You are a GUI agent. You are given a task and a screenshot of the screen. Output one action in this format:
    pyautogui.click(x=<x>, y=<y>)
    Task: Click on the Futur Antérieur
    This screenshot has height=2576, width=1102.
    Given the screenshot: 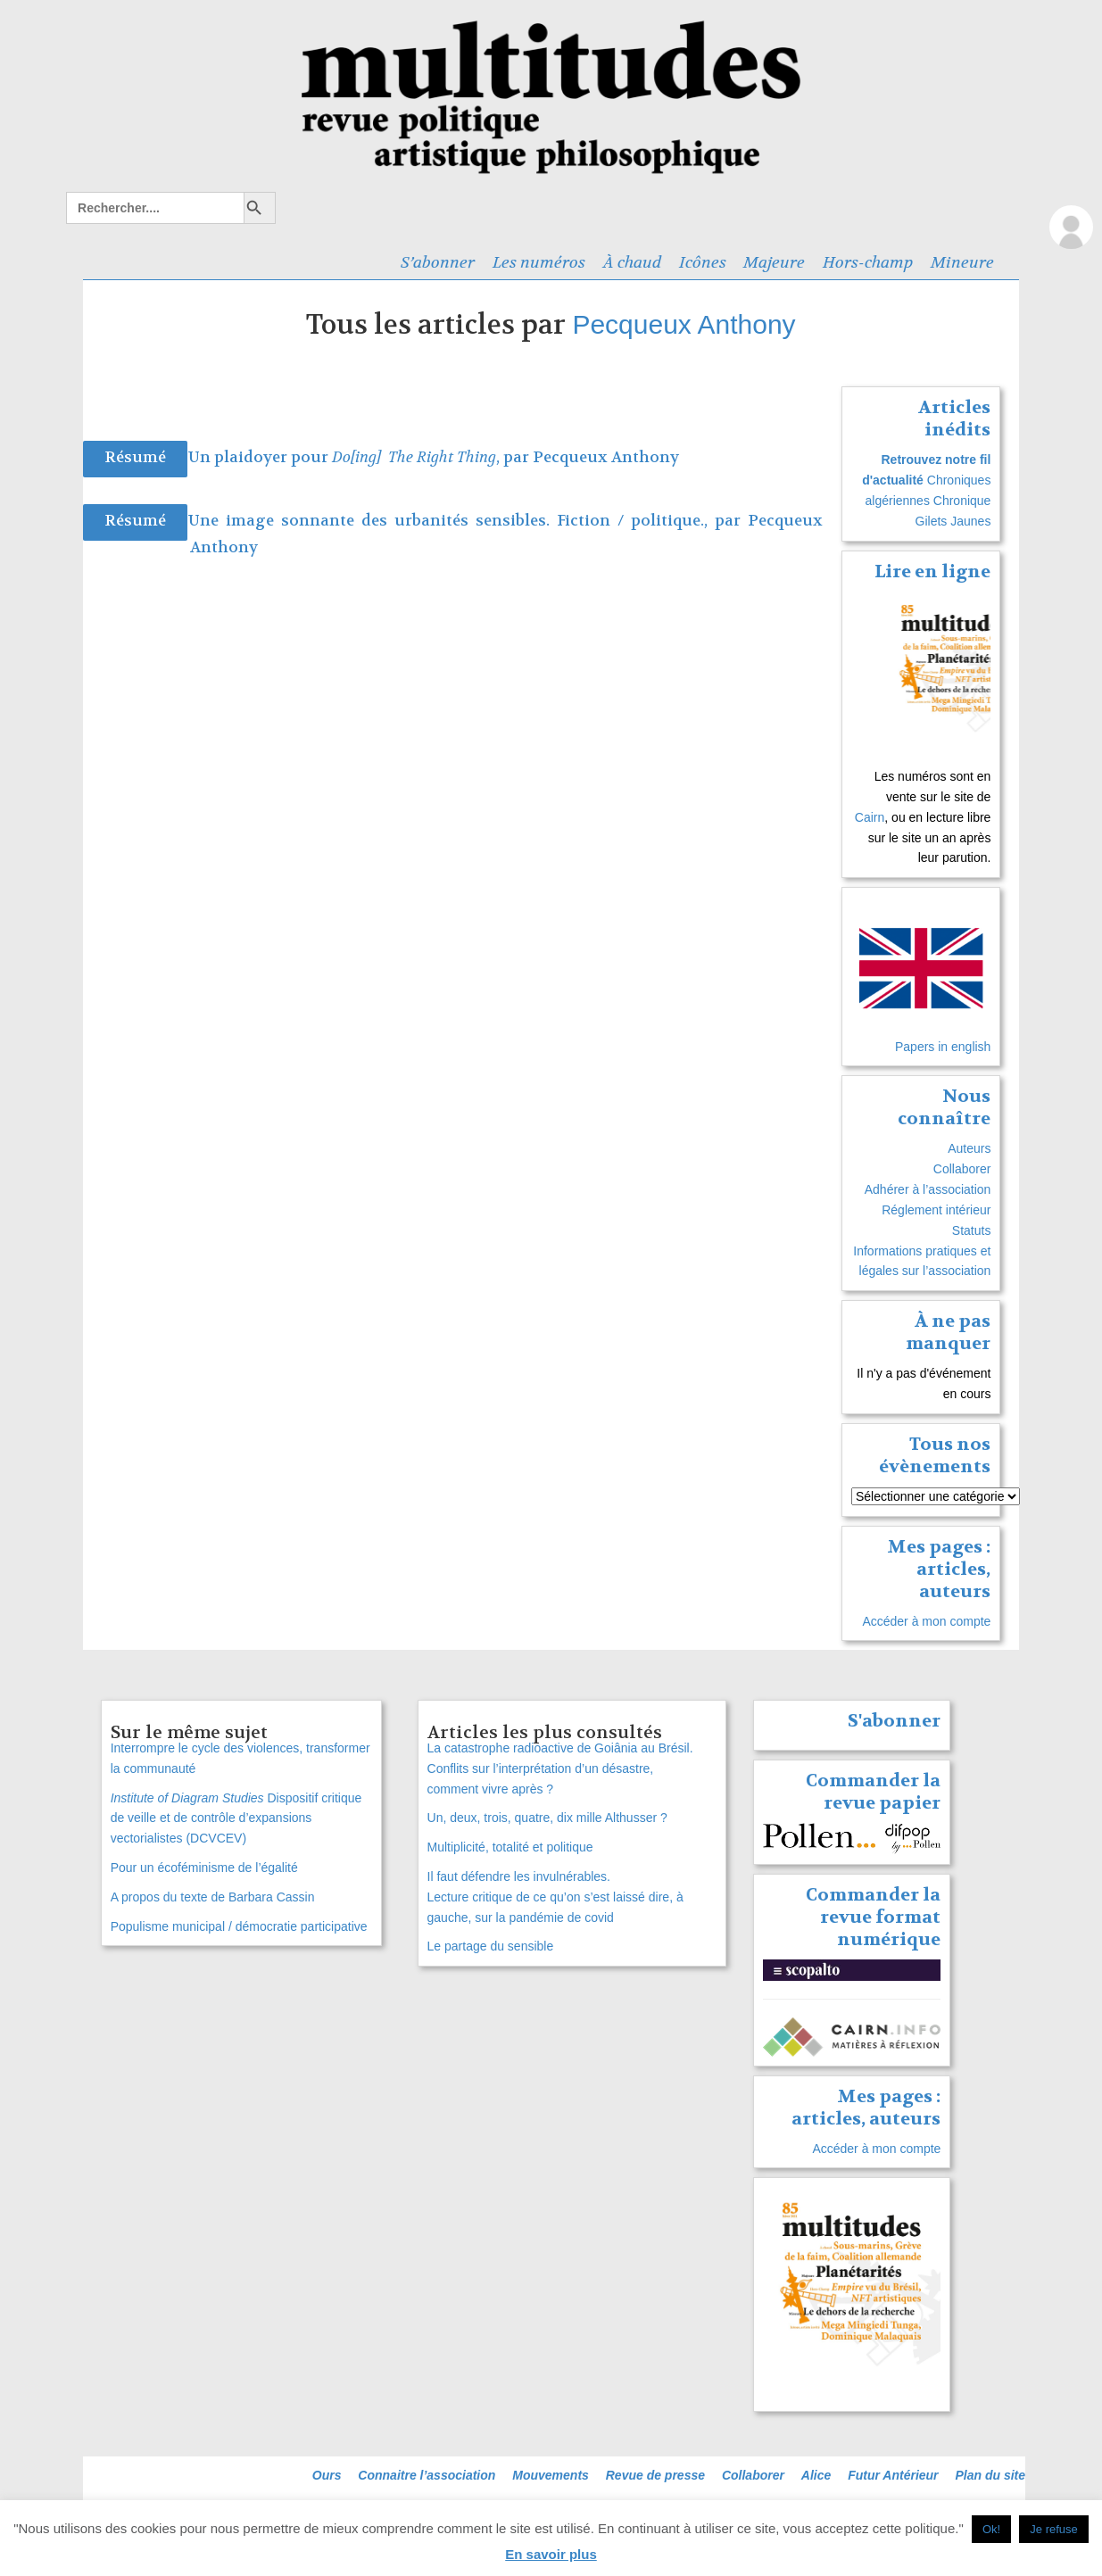 What is the action you would take?
    pyautogui.click(x=893, y=2475)
    